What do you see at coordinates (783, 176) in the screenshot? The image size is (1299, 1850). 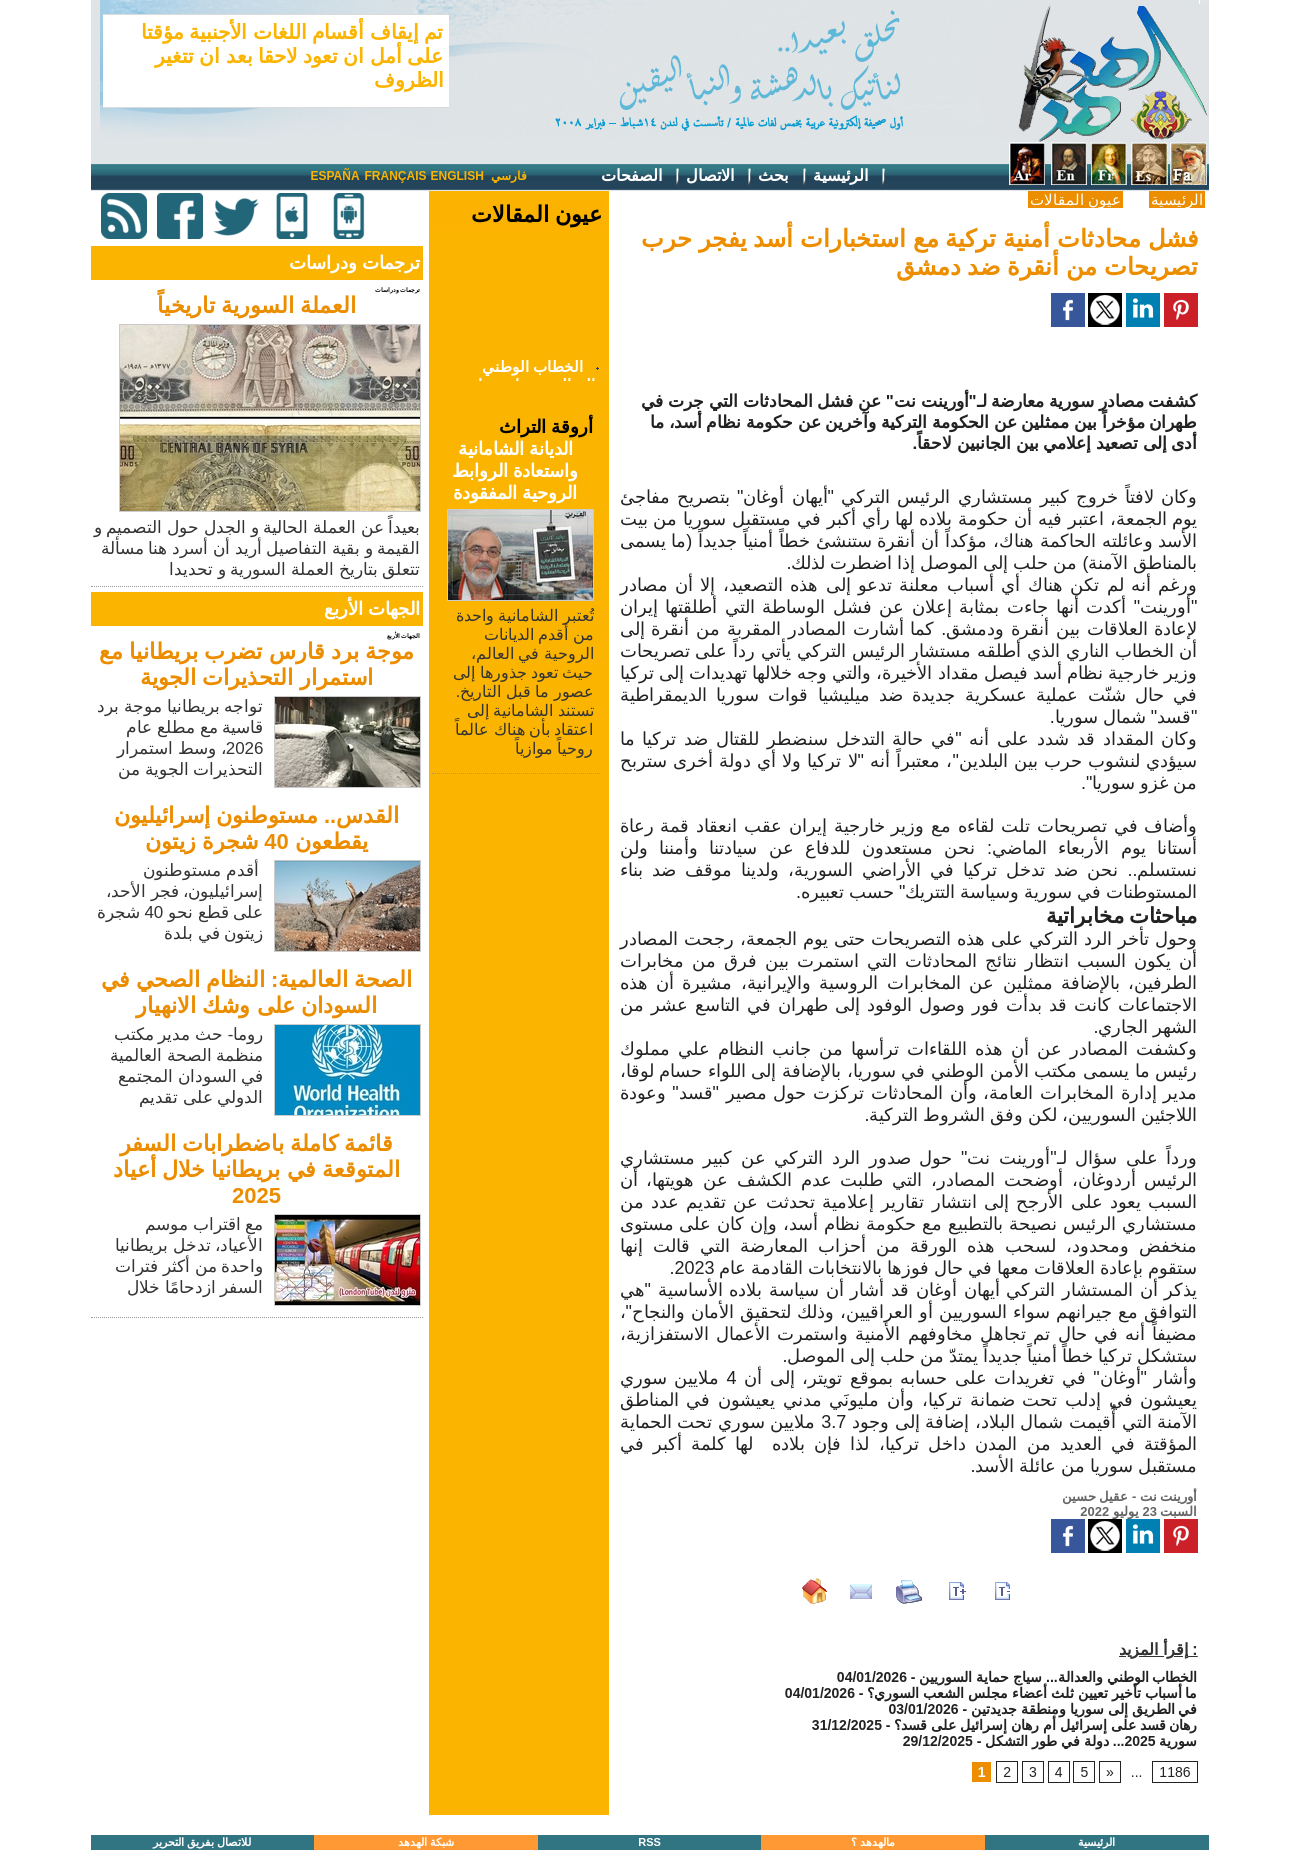 I see `بحث` at bounding box center [783, 176].